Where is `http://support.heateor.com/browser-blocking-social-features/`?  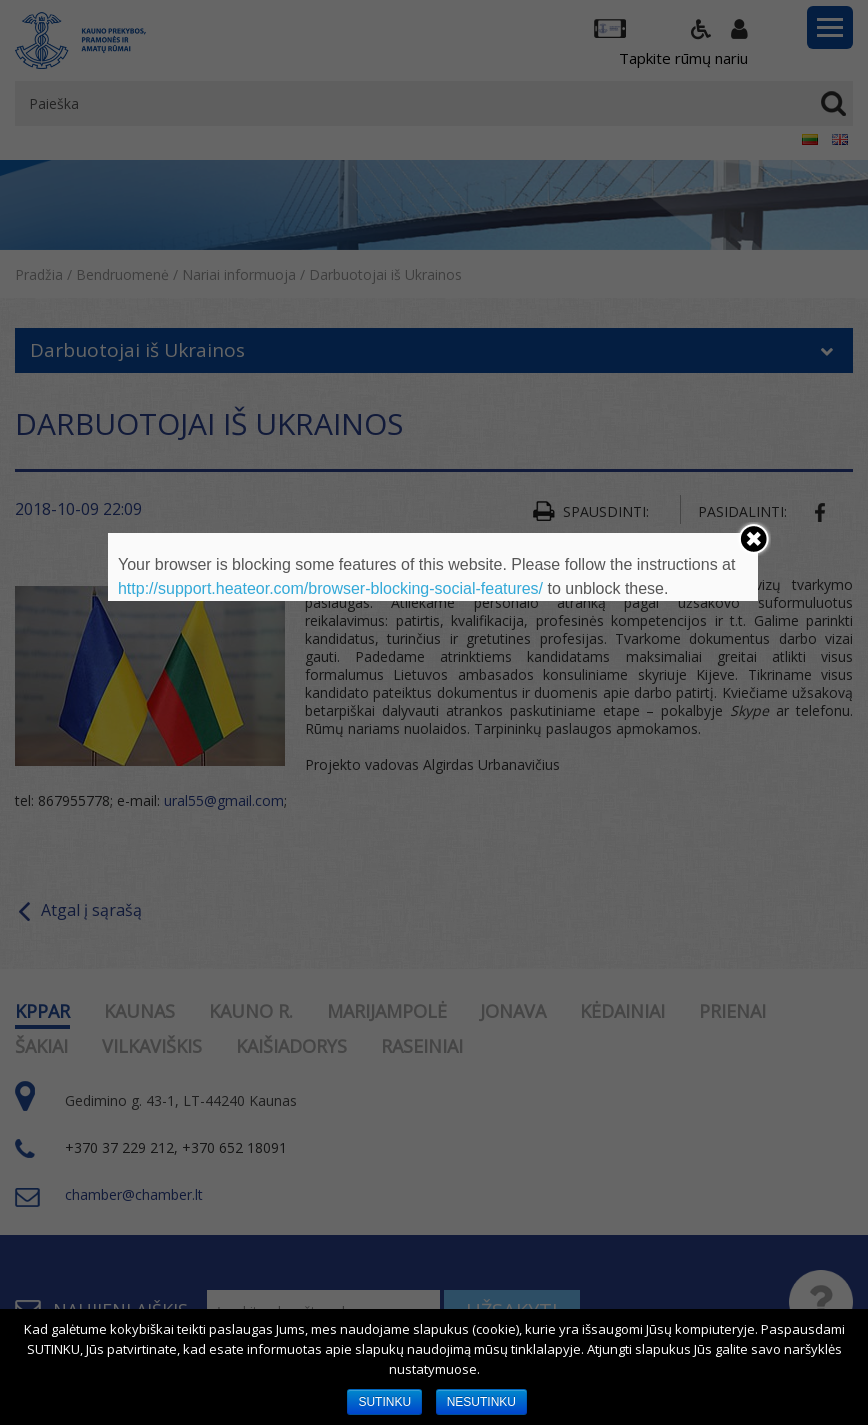 http://support.heateor.com/browser-blocking-social-features/ is located at coordinates (330, 588).